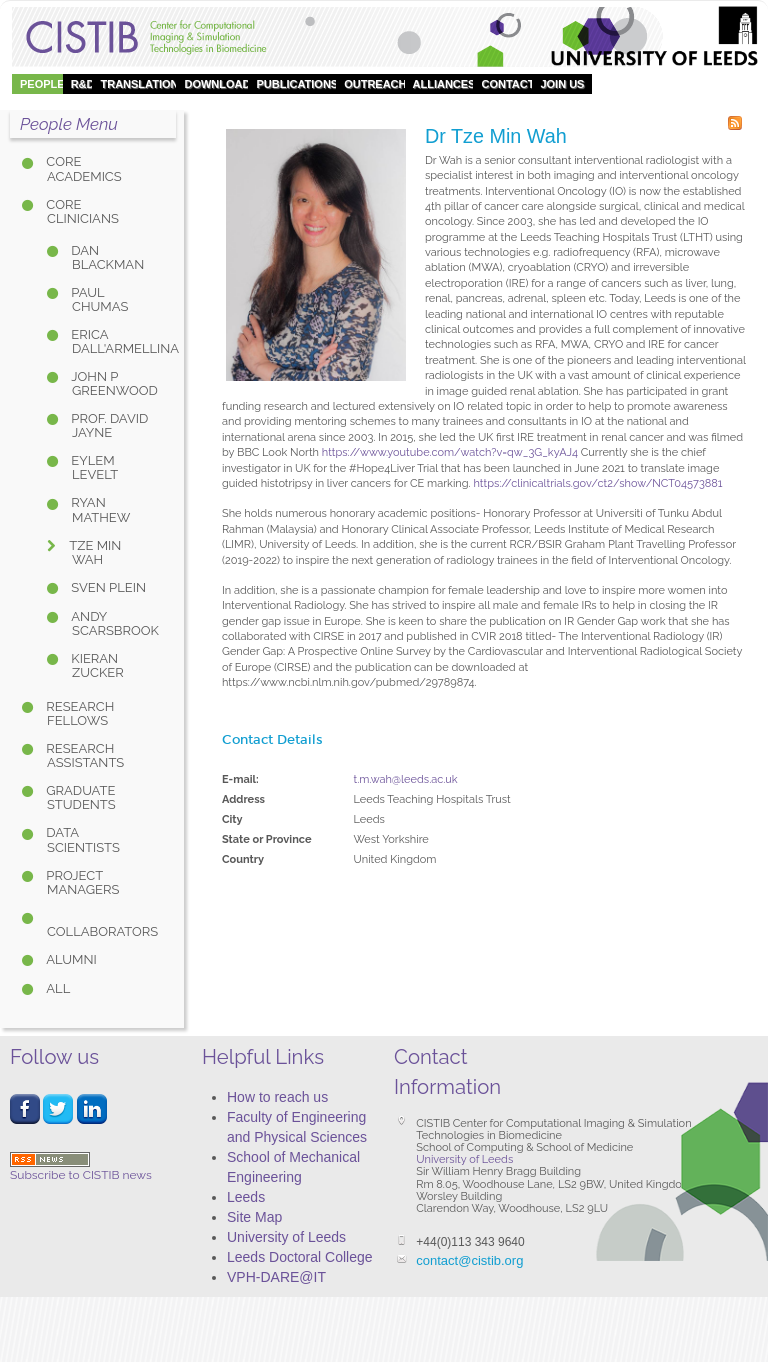 Image resolution: width=768 pixels, height=1362 pixels. I want to click on University of Leeds, so click(286, 1237).